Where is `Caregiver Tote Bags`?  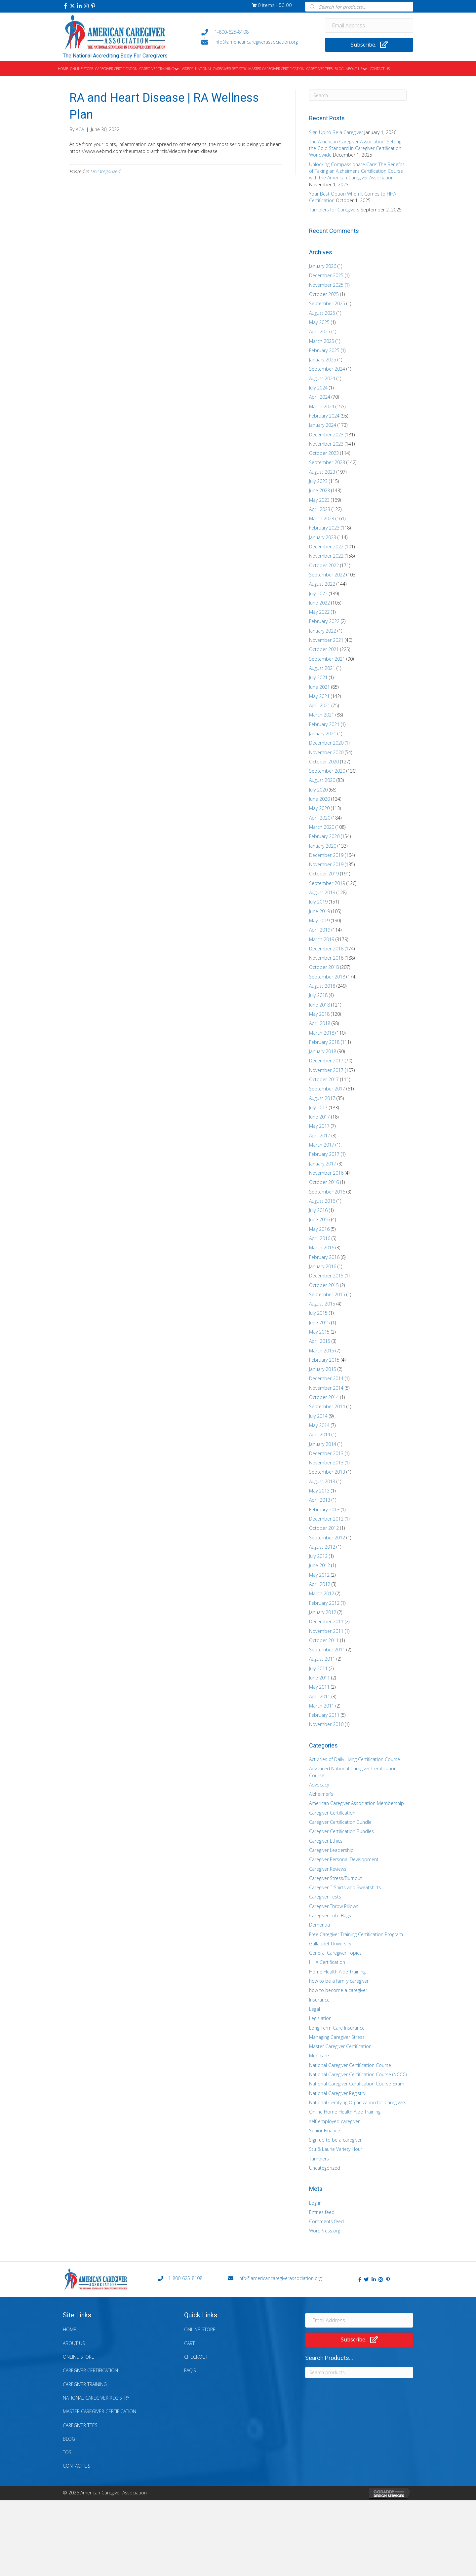 Caregiver Tote Bags is located at coordinates (330, 1915).